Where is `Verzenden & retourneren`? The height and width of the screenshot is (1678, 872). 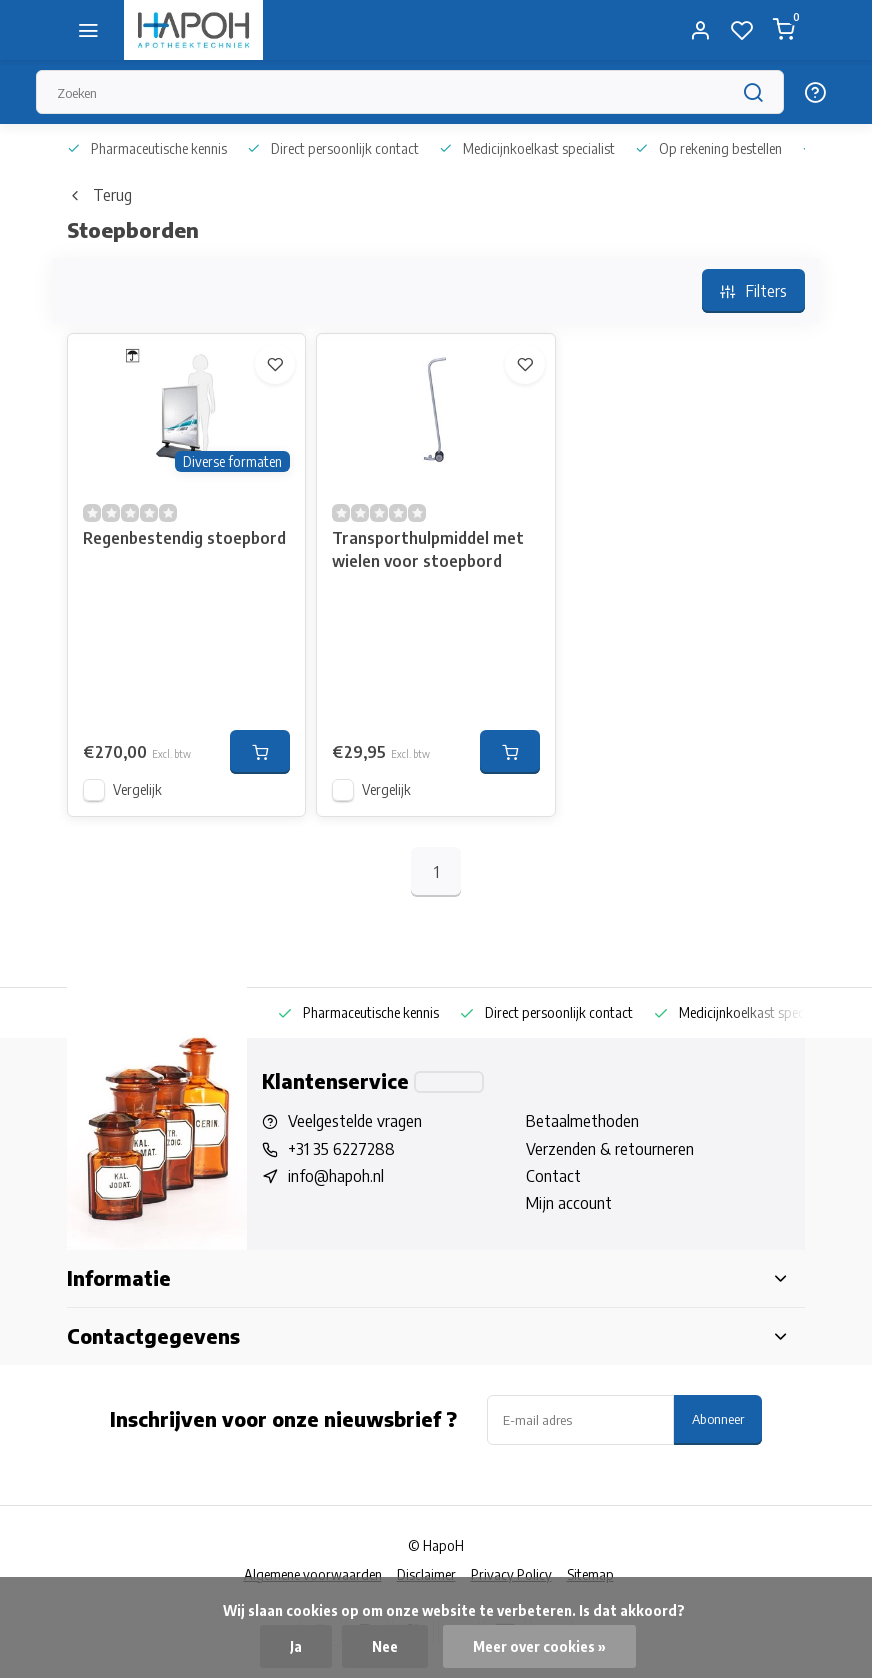 Verzenden & retourneren is located at coordinates (610, 1149).